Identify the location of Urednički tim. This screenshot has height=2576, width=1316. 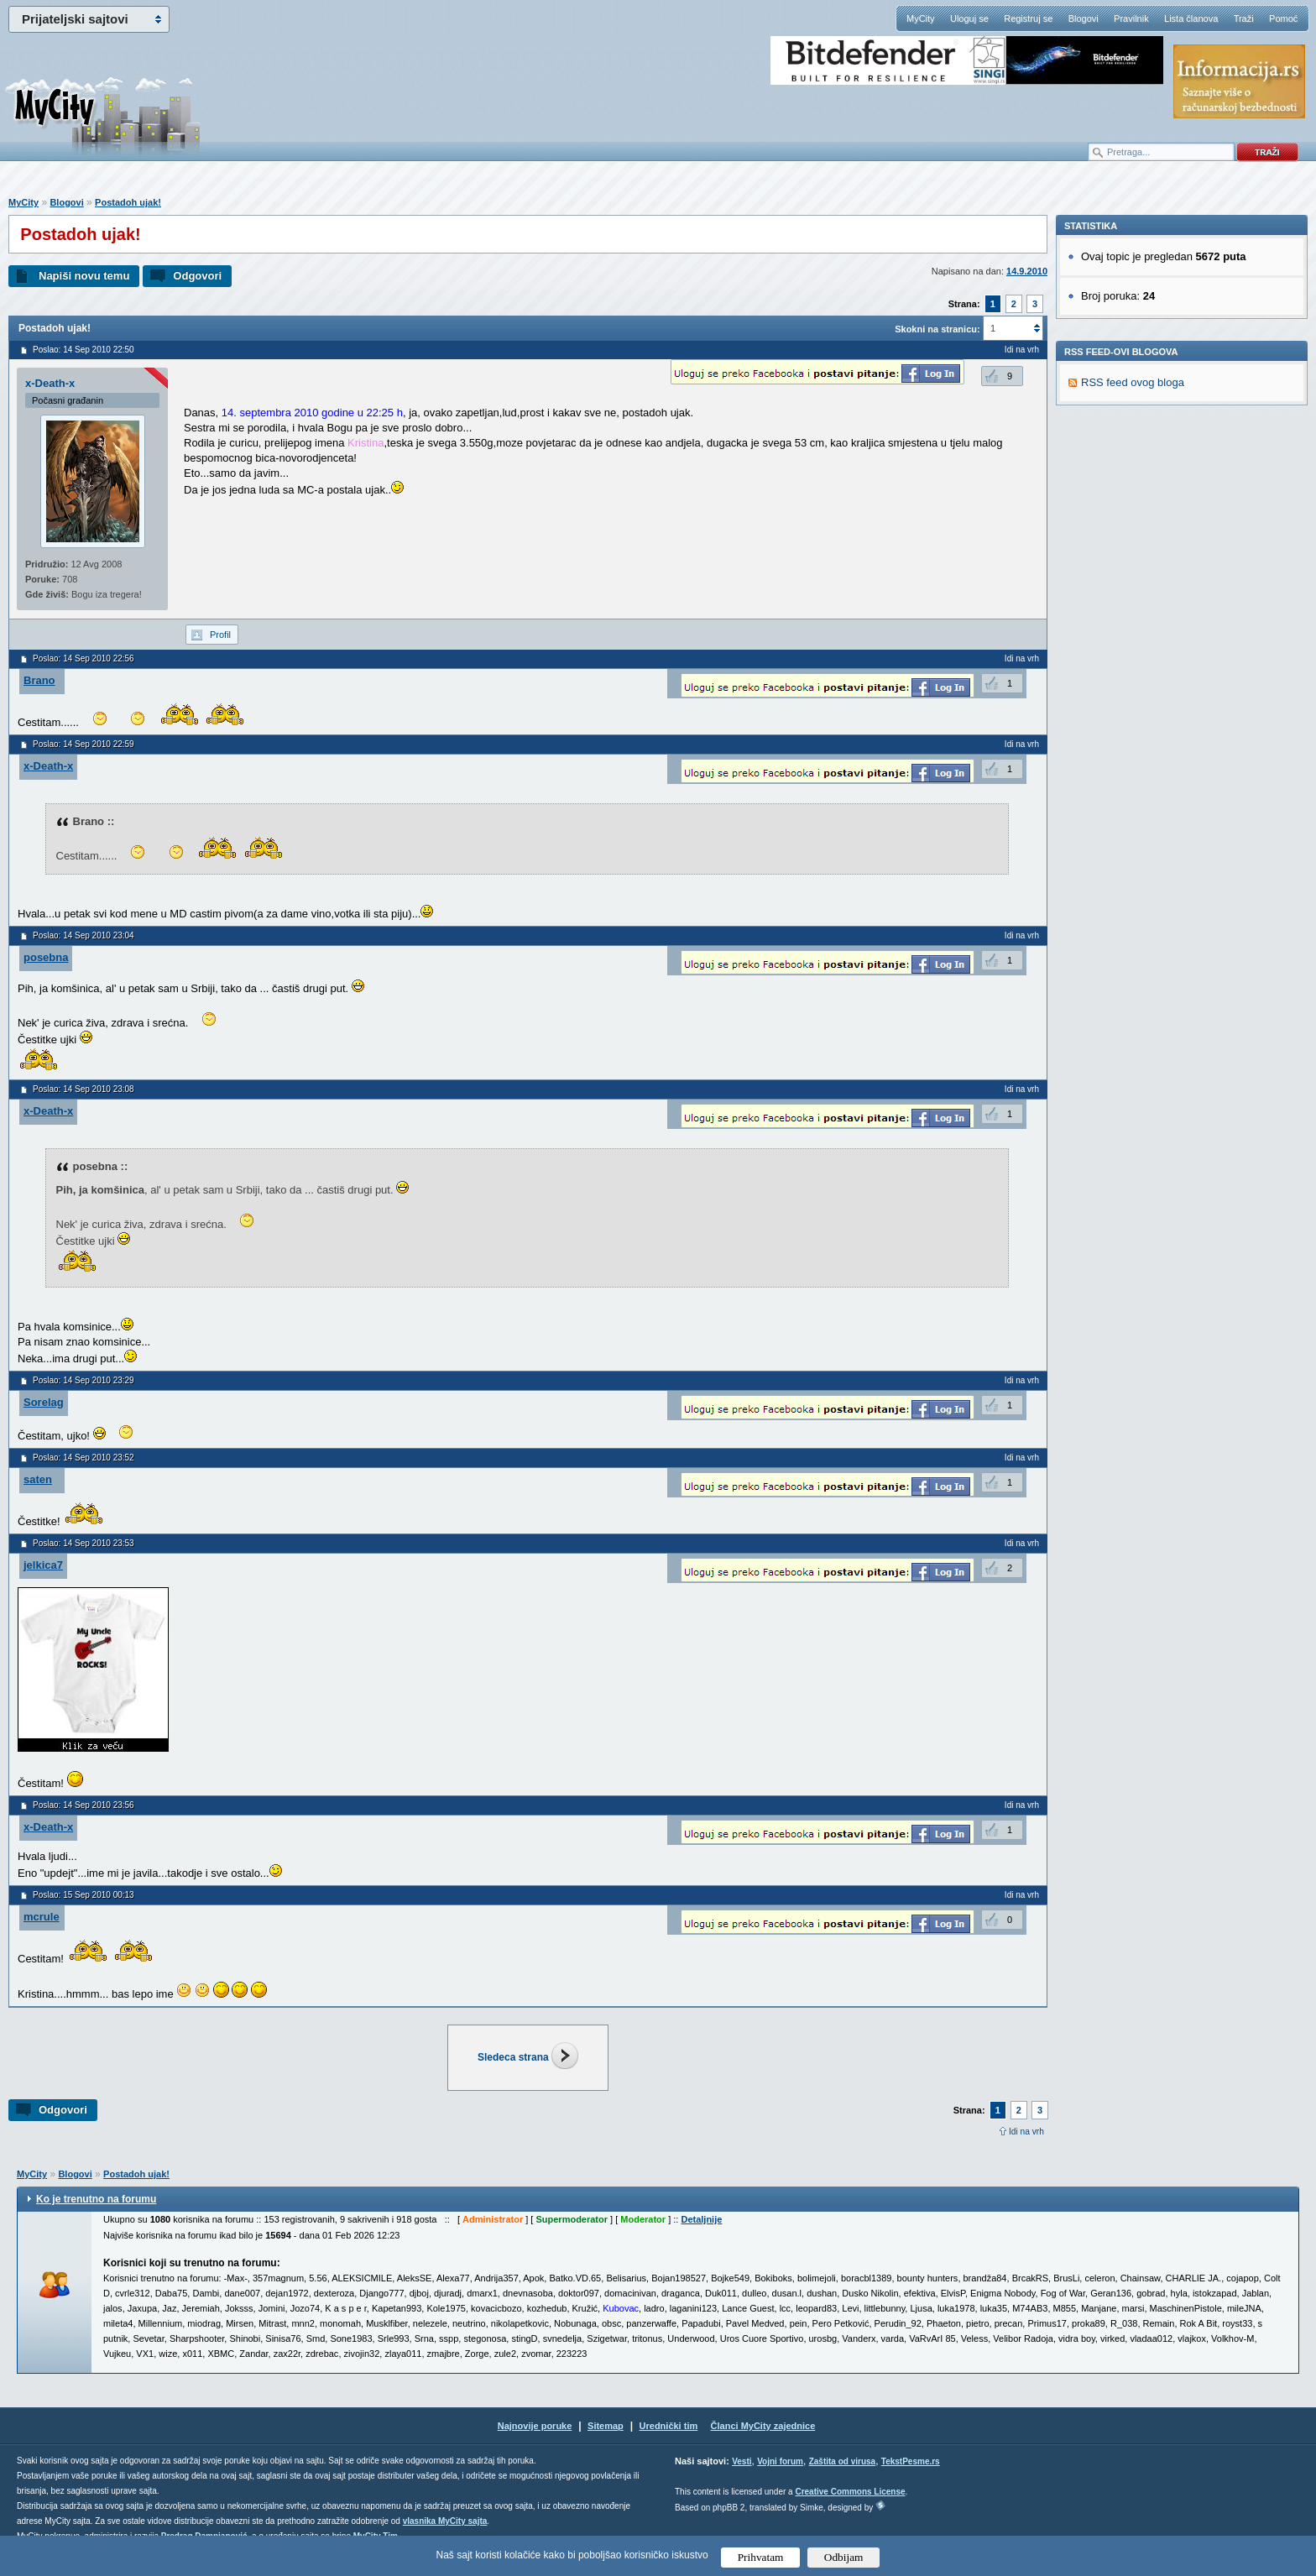
(669, 2426).